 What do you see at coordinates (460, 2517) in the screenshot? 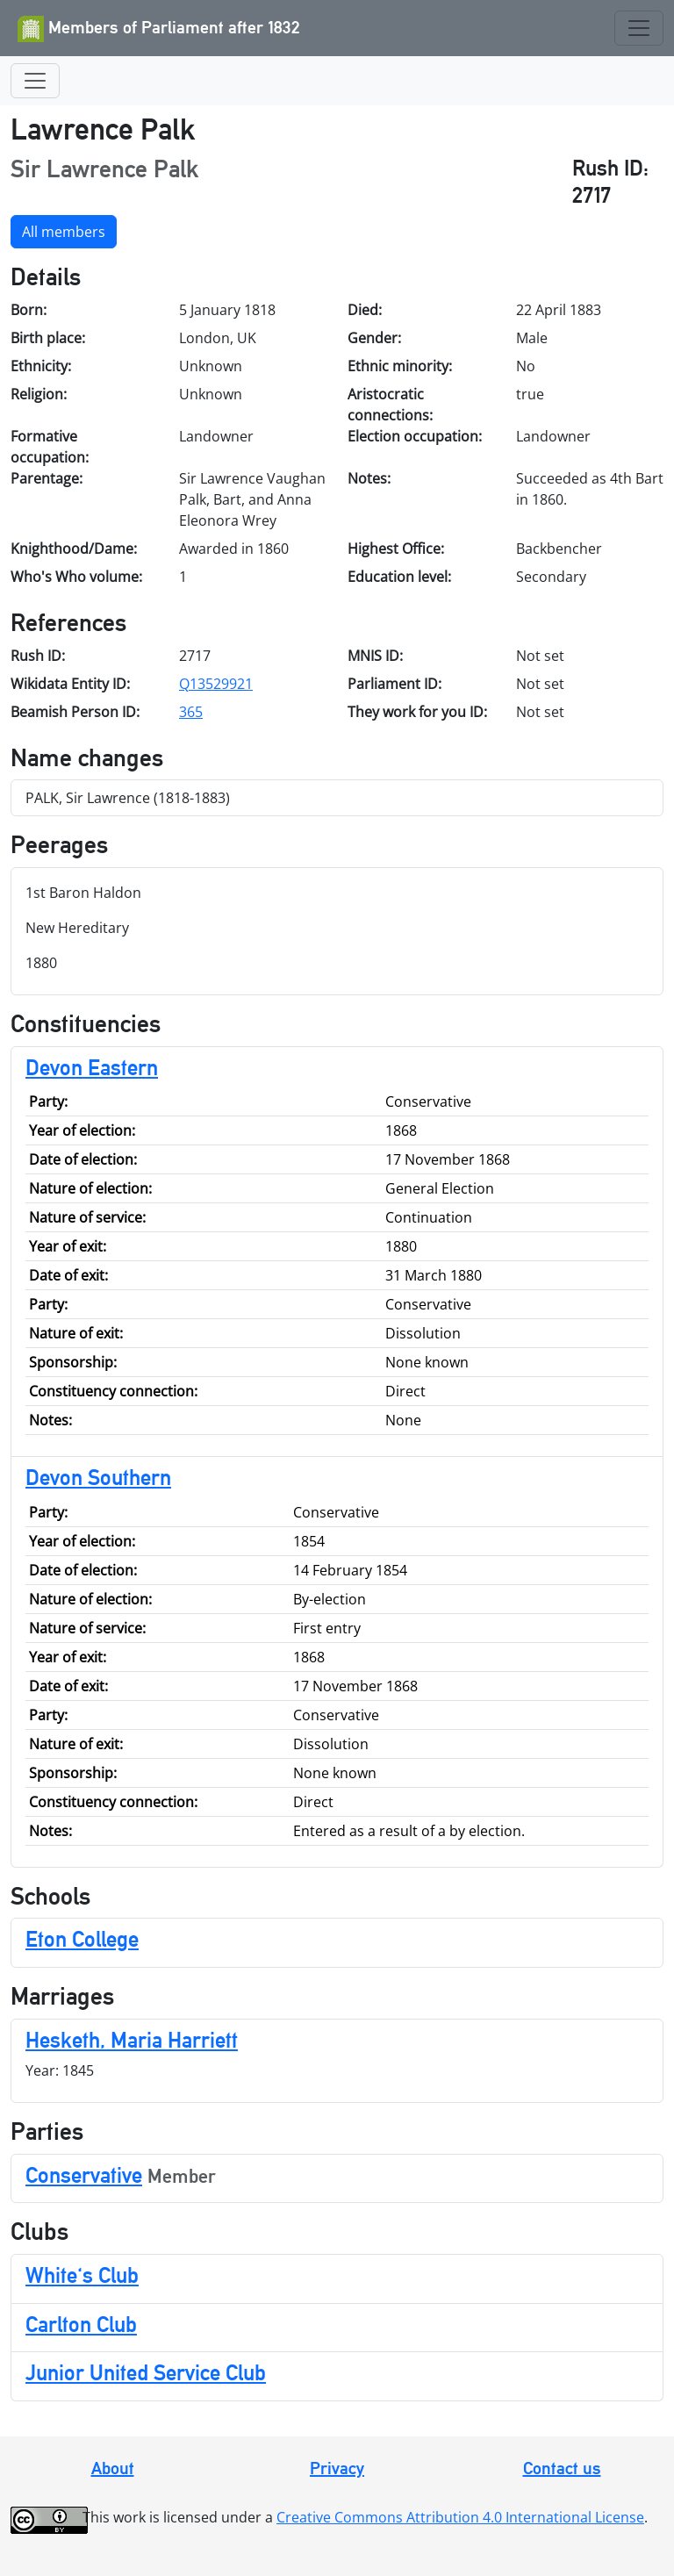
I see `Creative Commons Attribution 4.0 International License` at bounding box center [460, 2517].